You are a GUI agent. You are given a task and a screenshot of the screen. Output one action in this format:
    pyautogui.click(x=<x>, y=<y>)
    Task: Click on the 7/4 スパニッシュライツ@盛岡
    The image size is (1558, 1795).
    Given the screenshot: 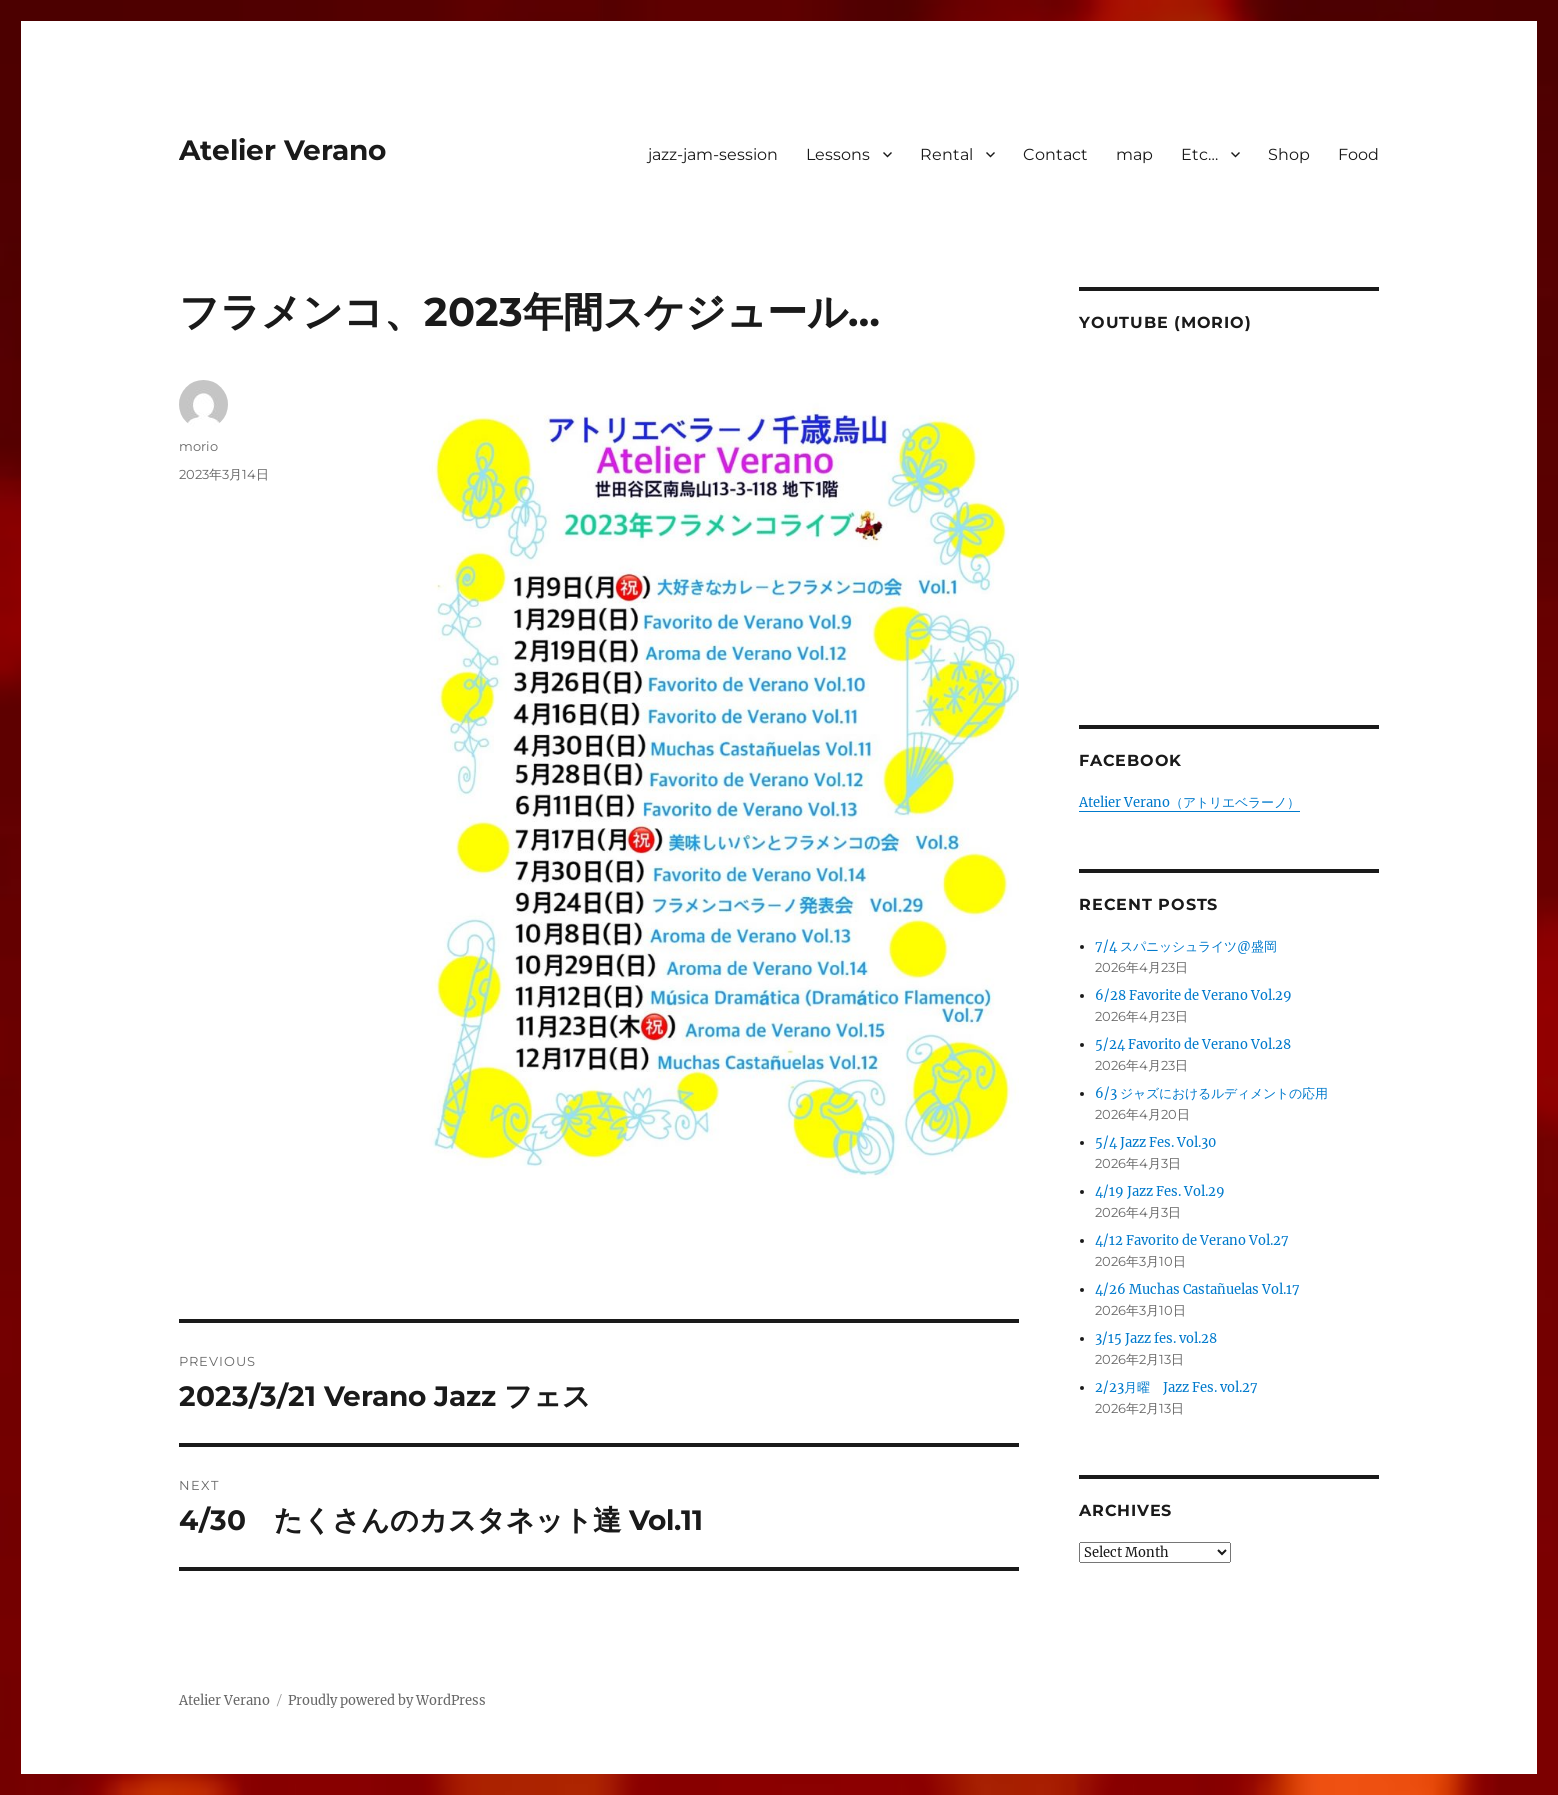 What is the action you would take?
    pyautogui.click(x=1186, y=946)
    